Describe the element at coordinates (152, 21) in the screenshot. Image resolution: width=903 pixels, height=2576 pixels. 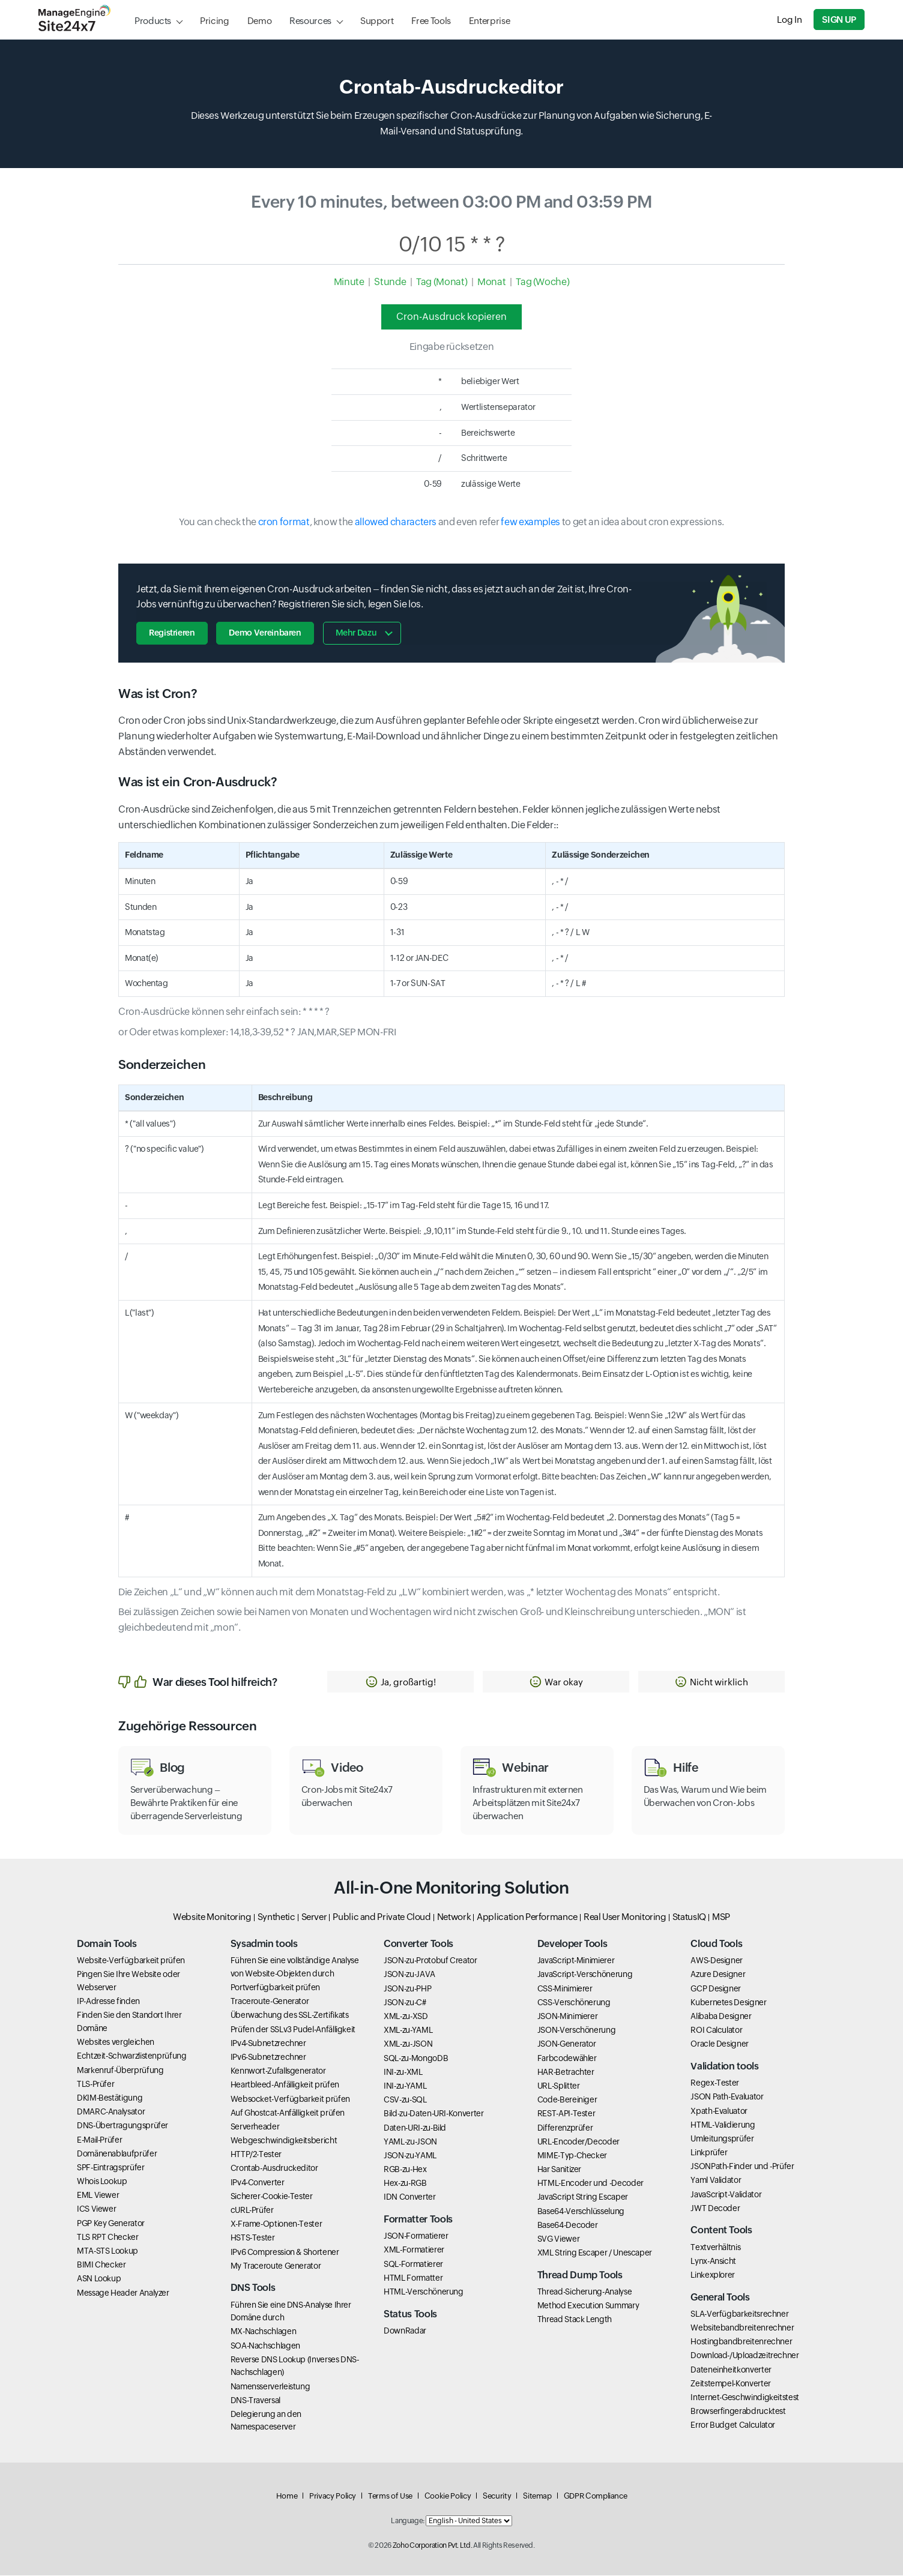
I see `Products` at that location.